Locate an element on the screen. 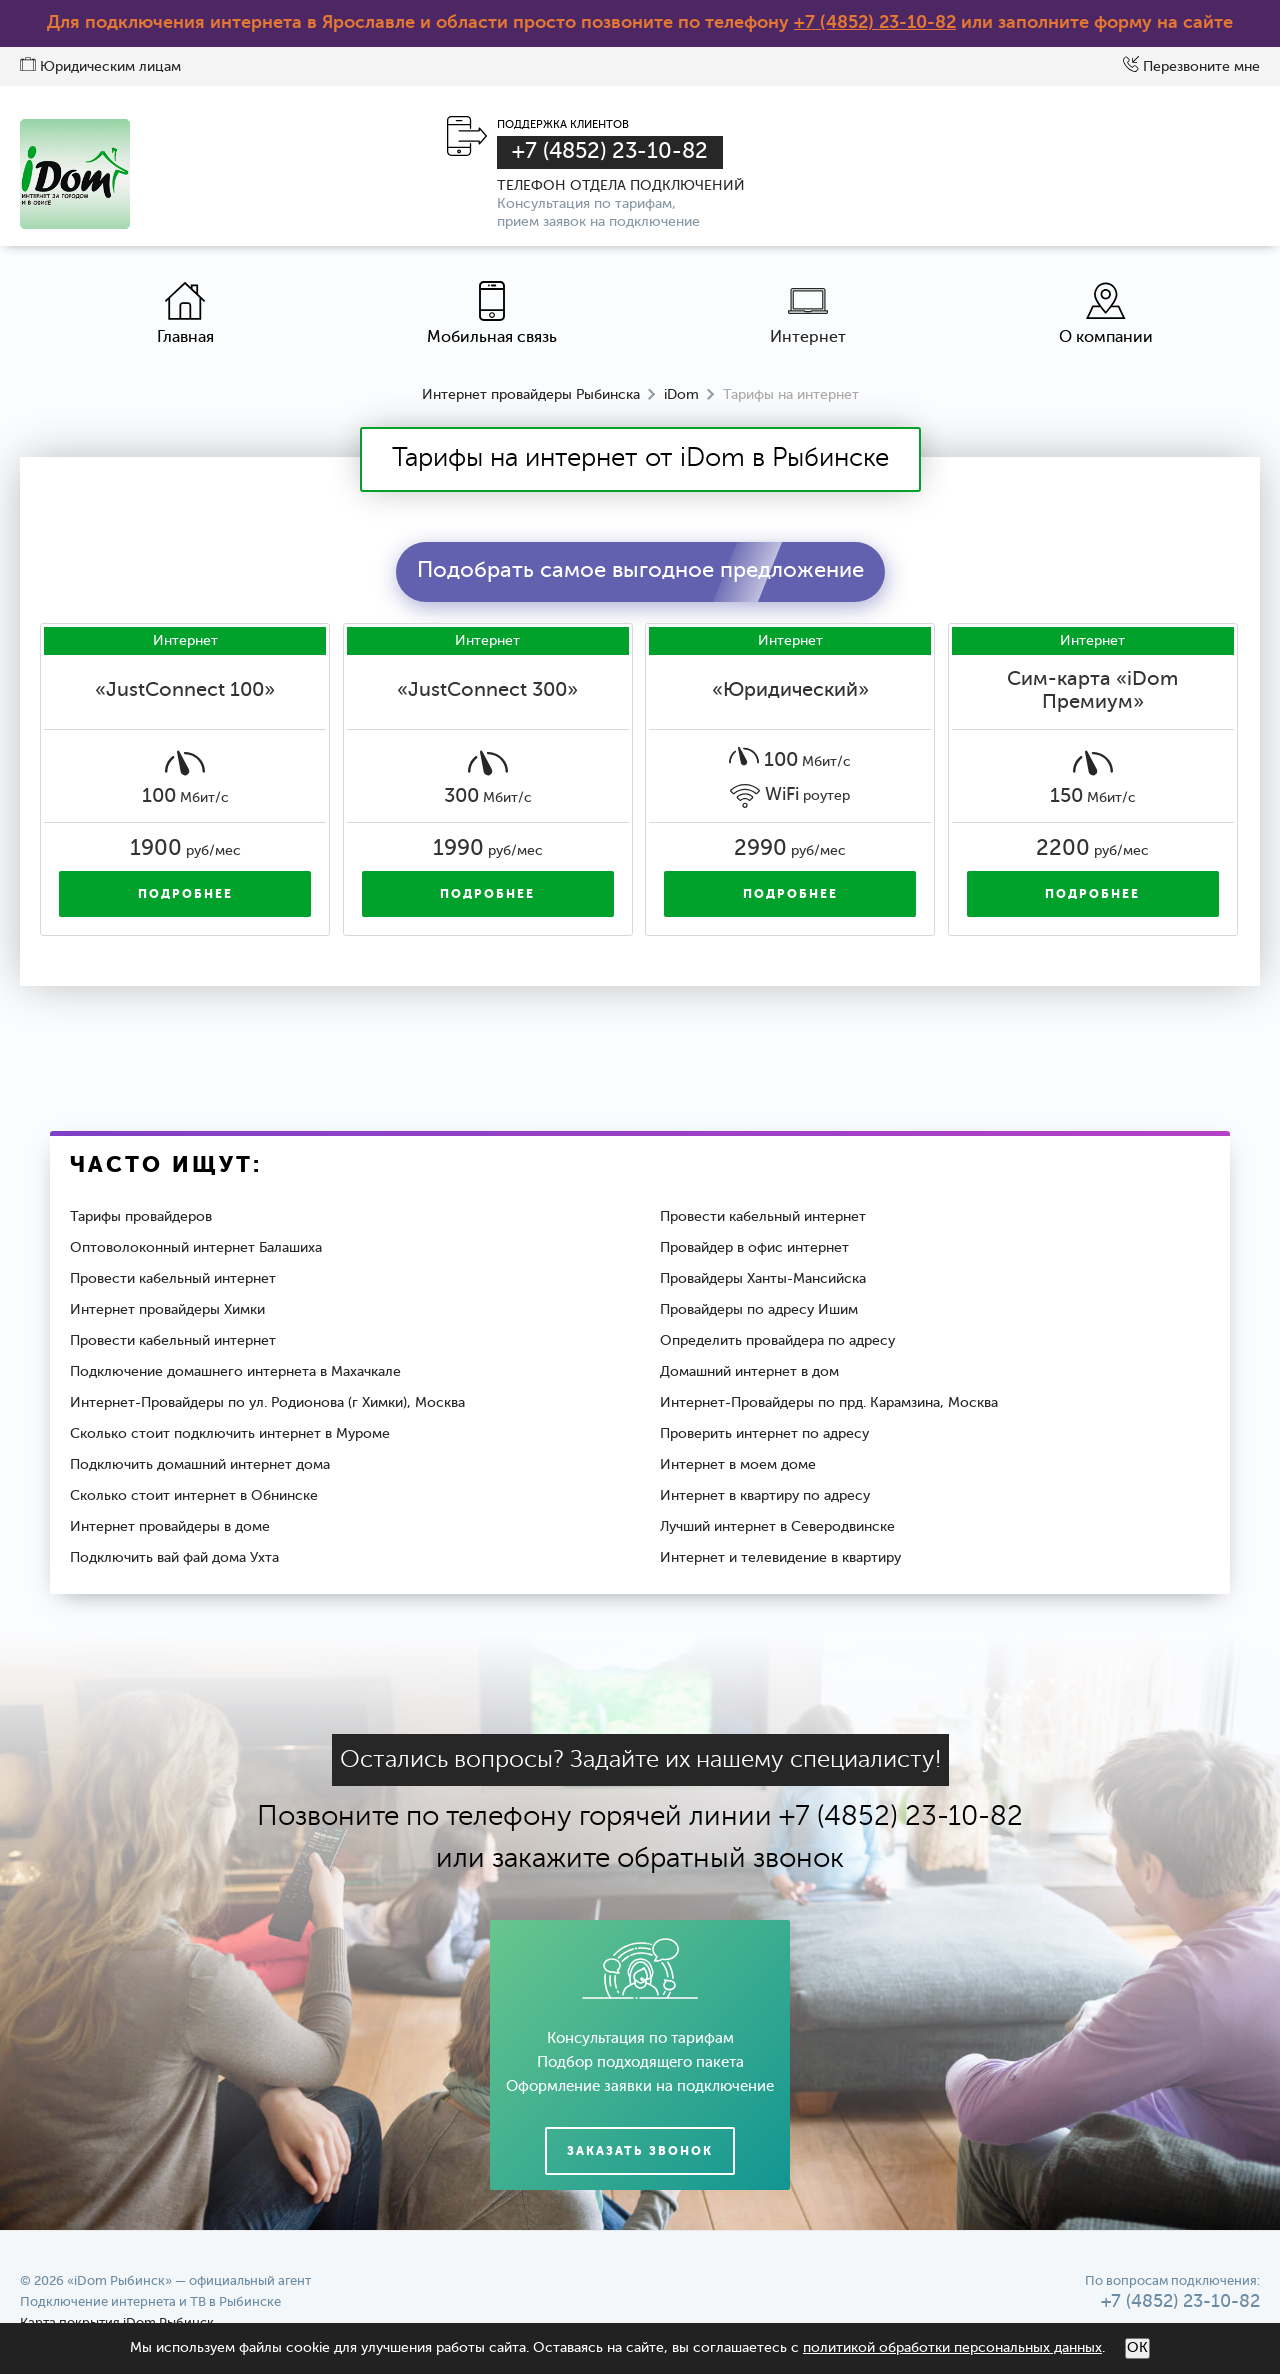 This screenshot has height=2374, width=1280. Перезвоните мне is located at coordinates (1191, 67).